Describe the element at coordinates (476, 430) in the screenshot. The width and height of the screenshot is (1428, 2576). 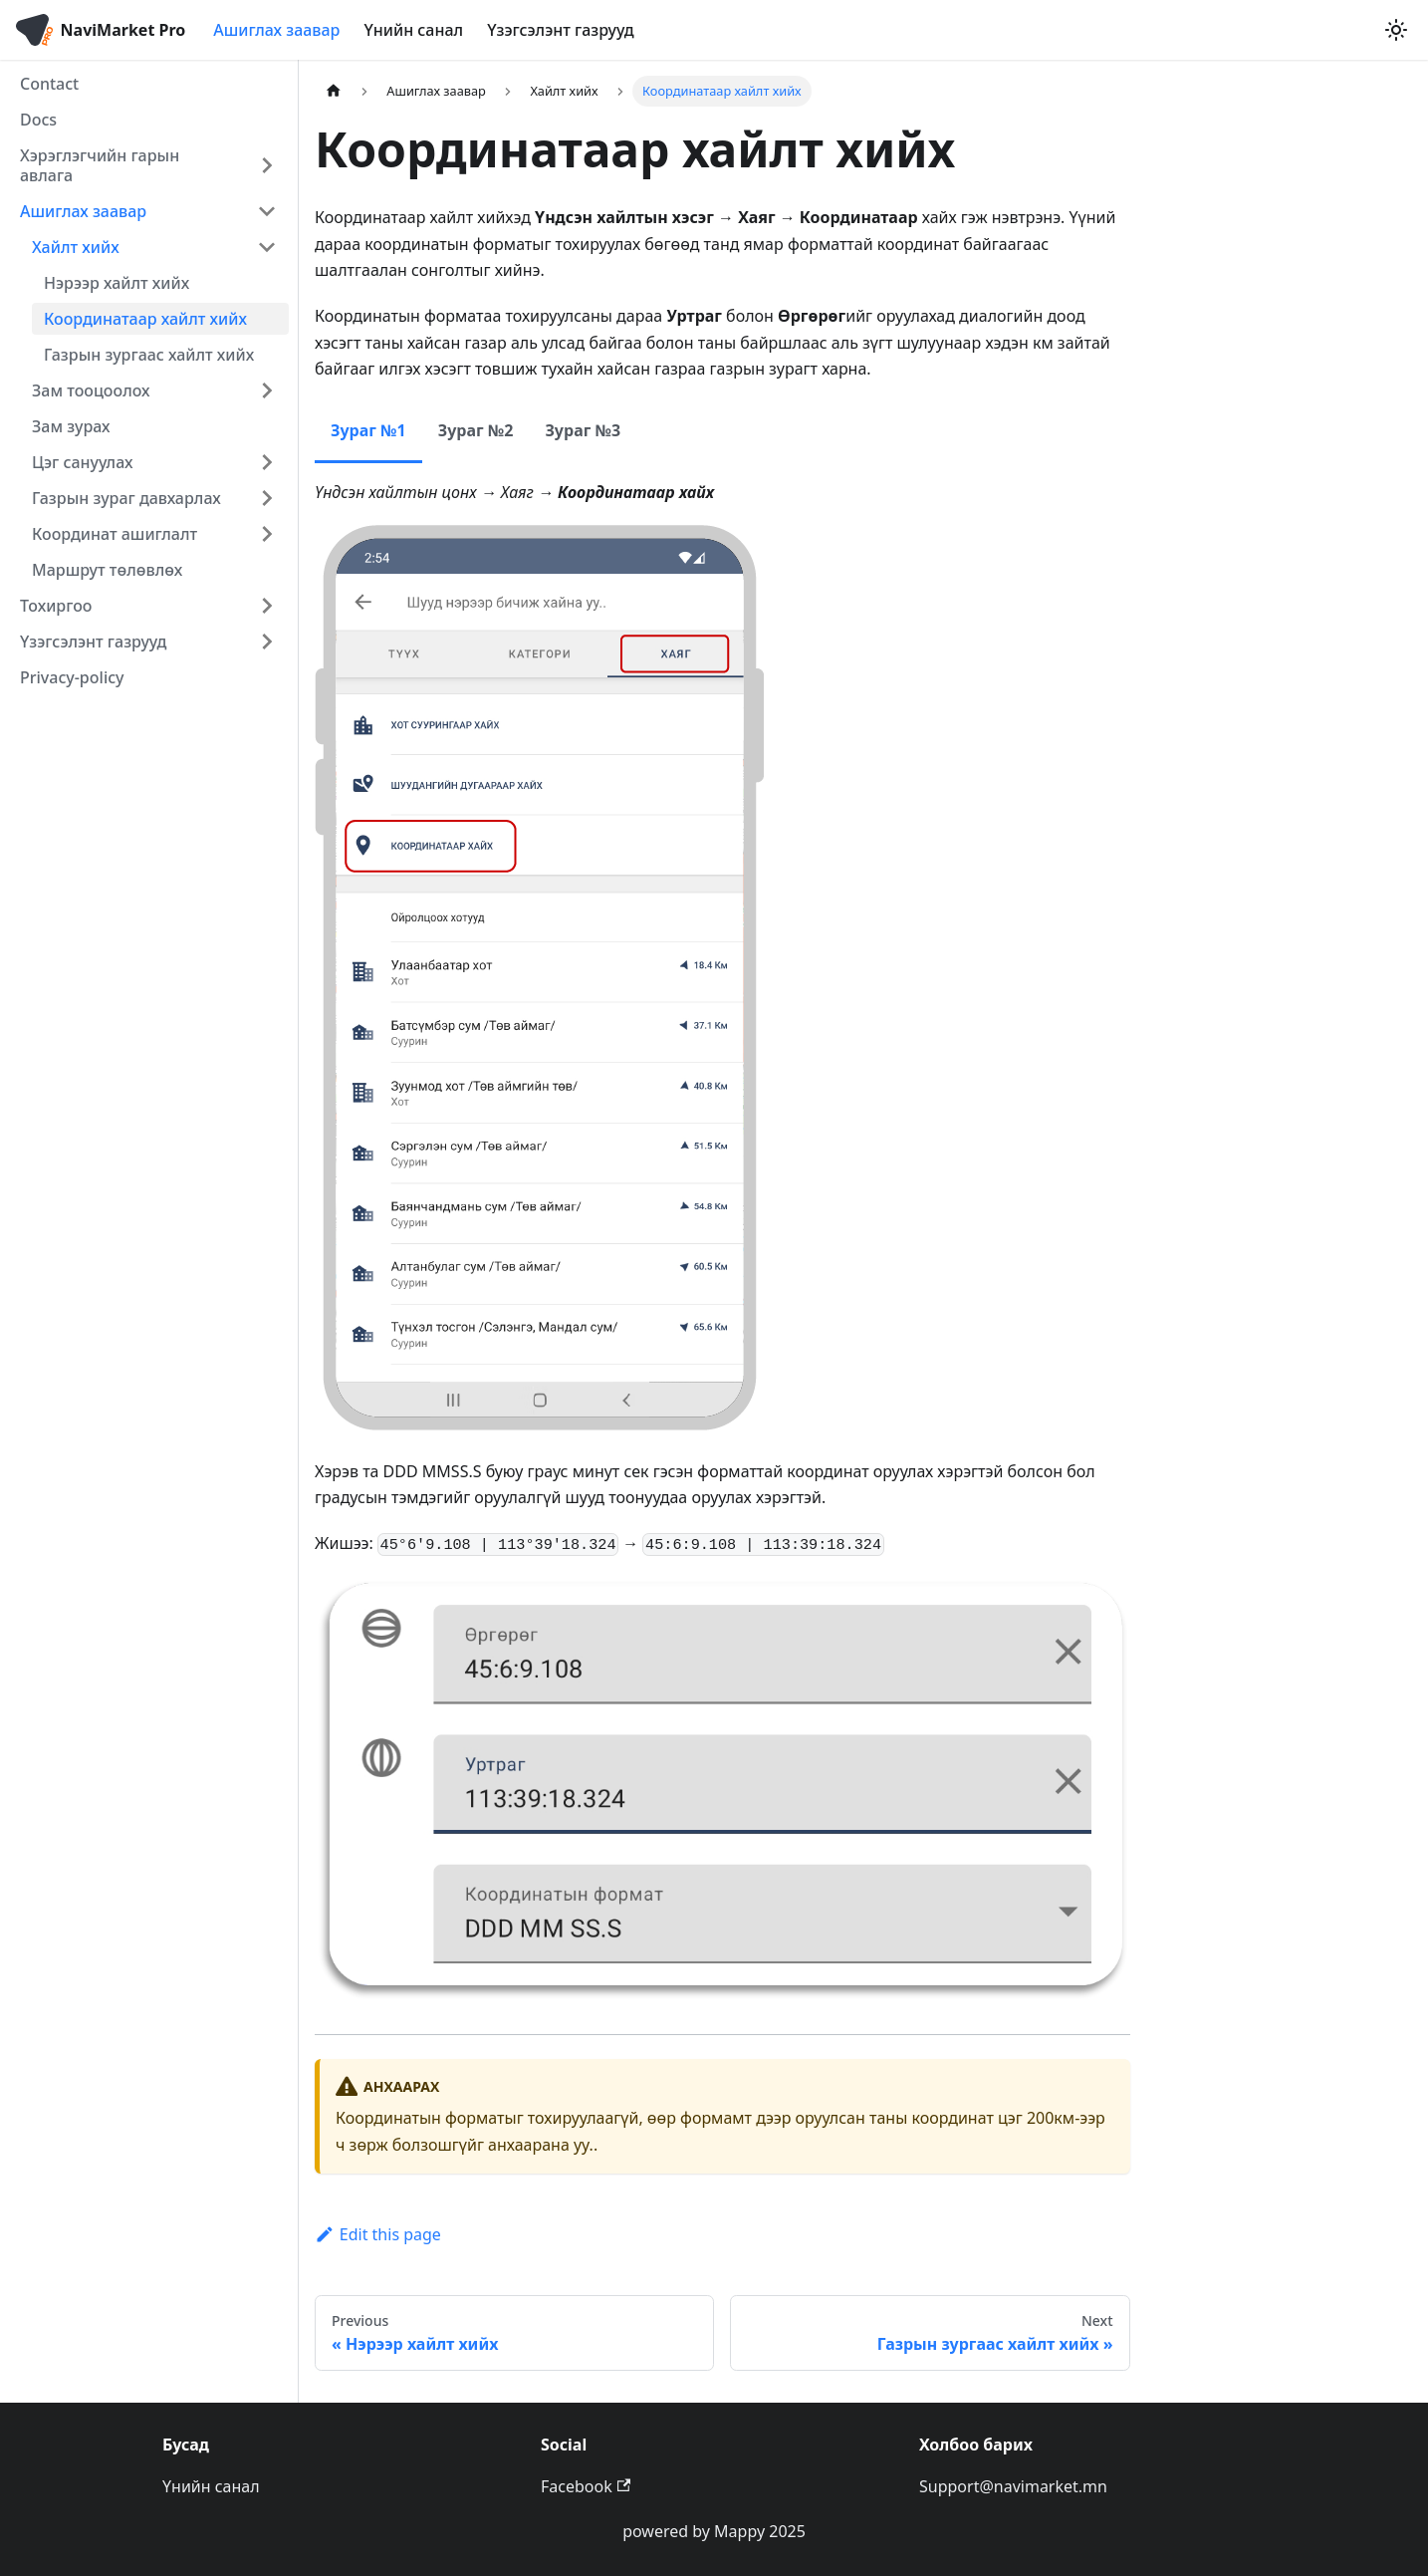
I see `Зураг №2 [tab]` at that location.